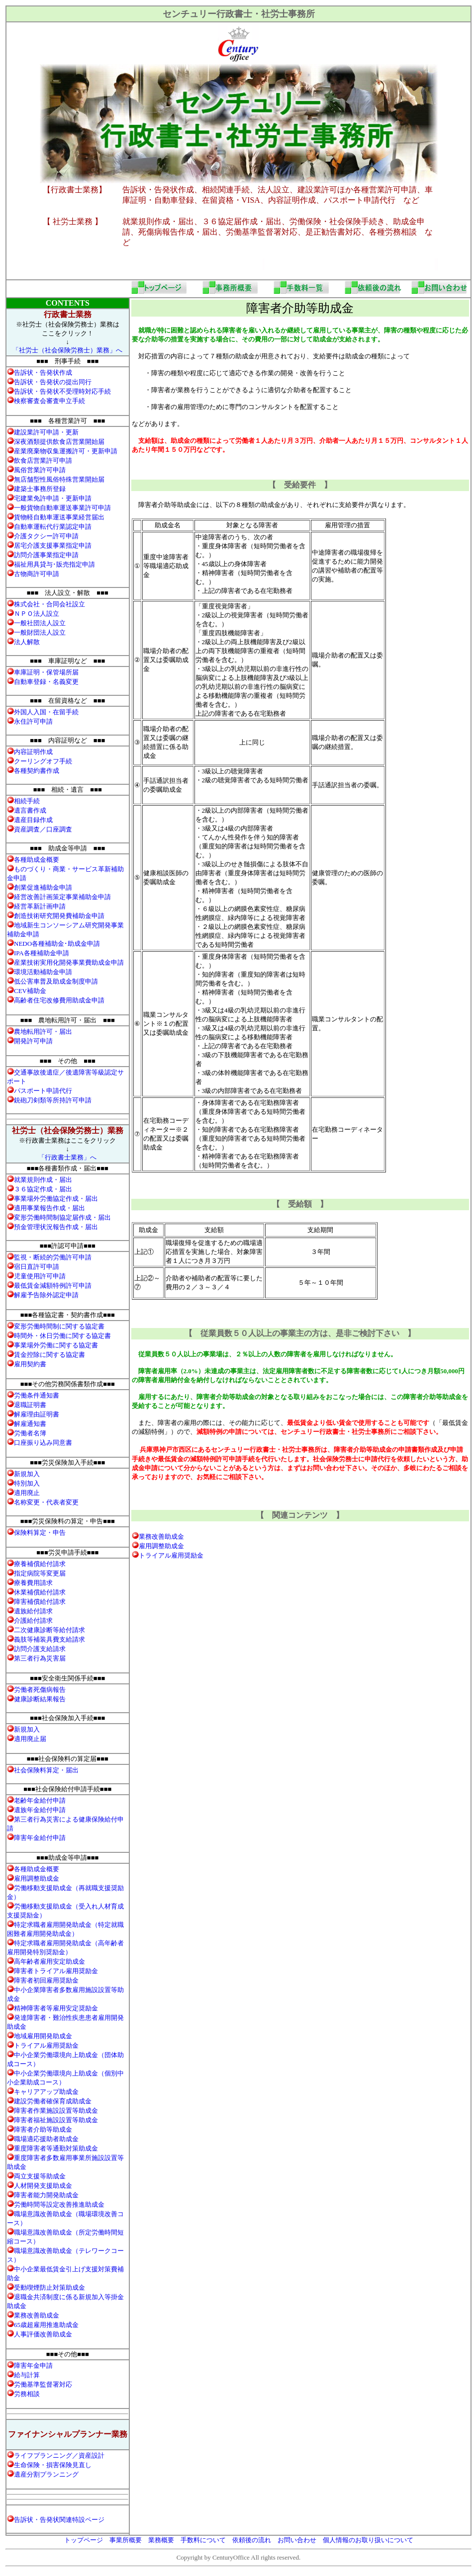 The image size is (473, 2576). Describe the element at coordinates (43, 829) in the screenshot. I see `資産調査／口座調査` at that location.